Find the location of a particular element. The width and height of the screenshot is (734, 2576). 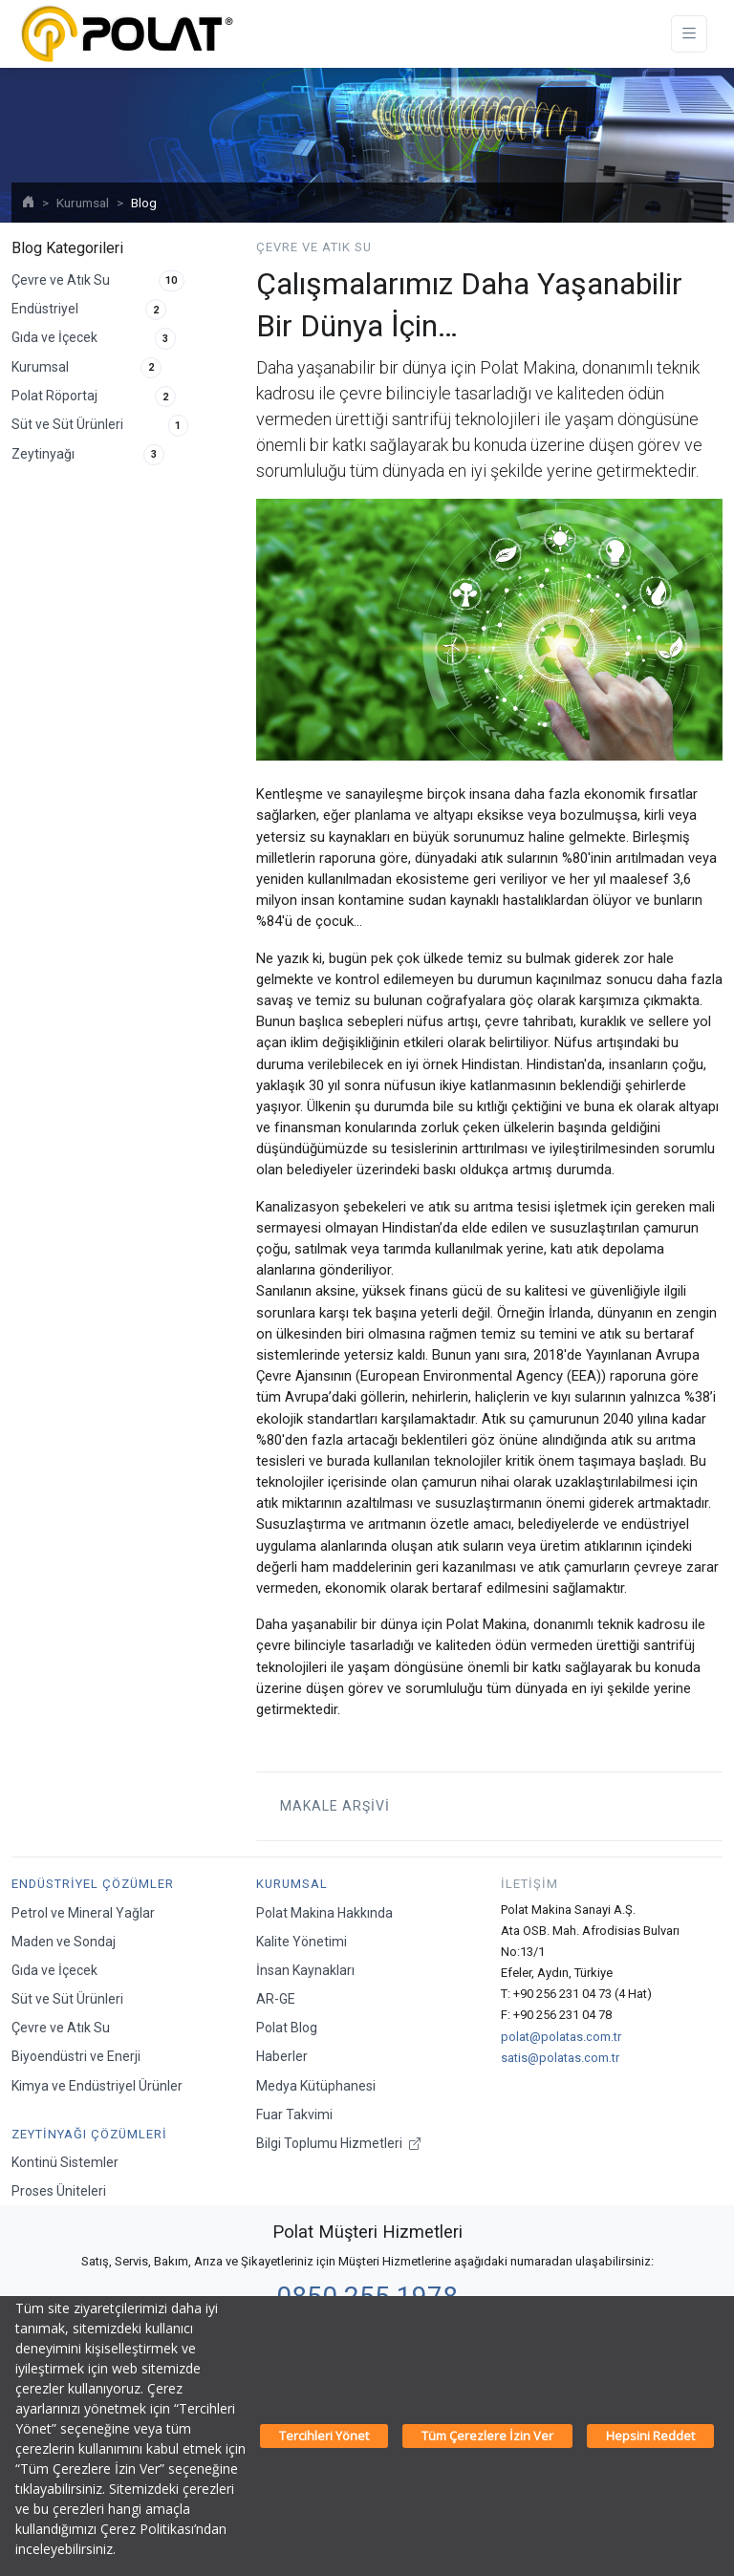

Polat Blog is located at coordinates (286, 2027).